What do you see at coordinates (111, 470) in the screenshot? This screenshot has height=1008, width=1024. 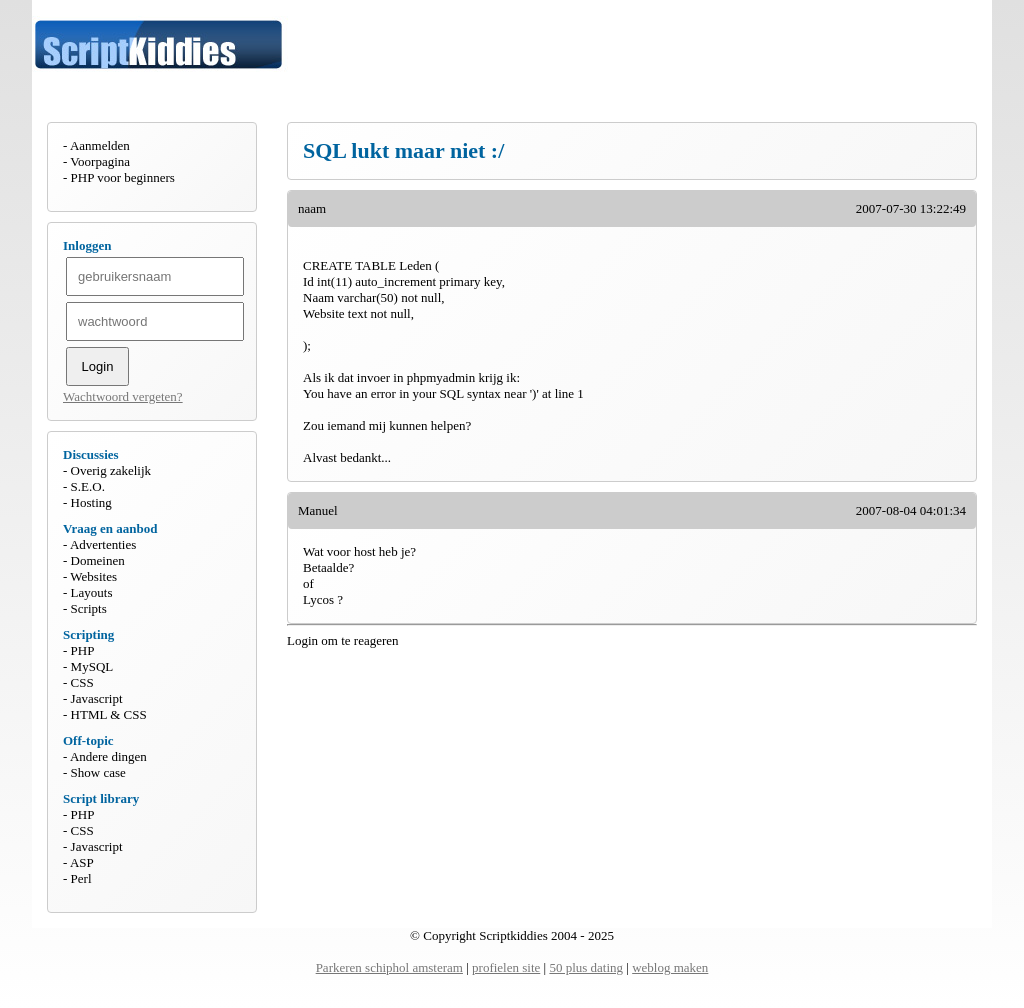 I see `Overig zakelijk` at bounding box center [111, 470].